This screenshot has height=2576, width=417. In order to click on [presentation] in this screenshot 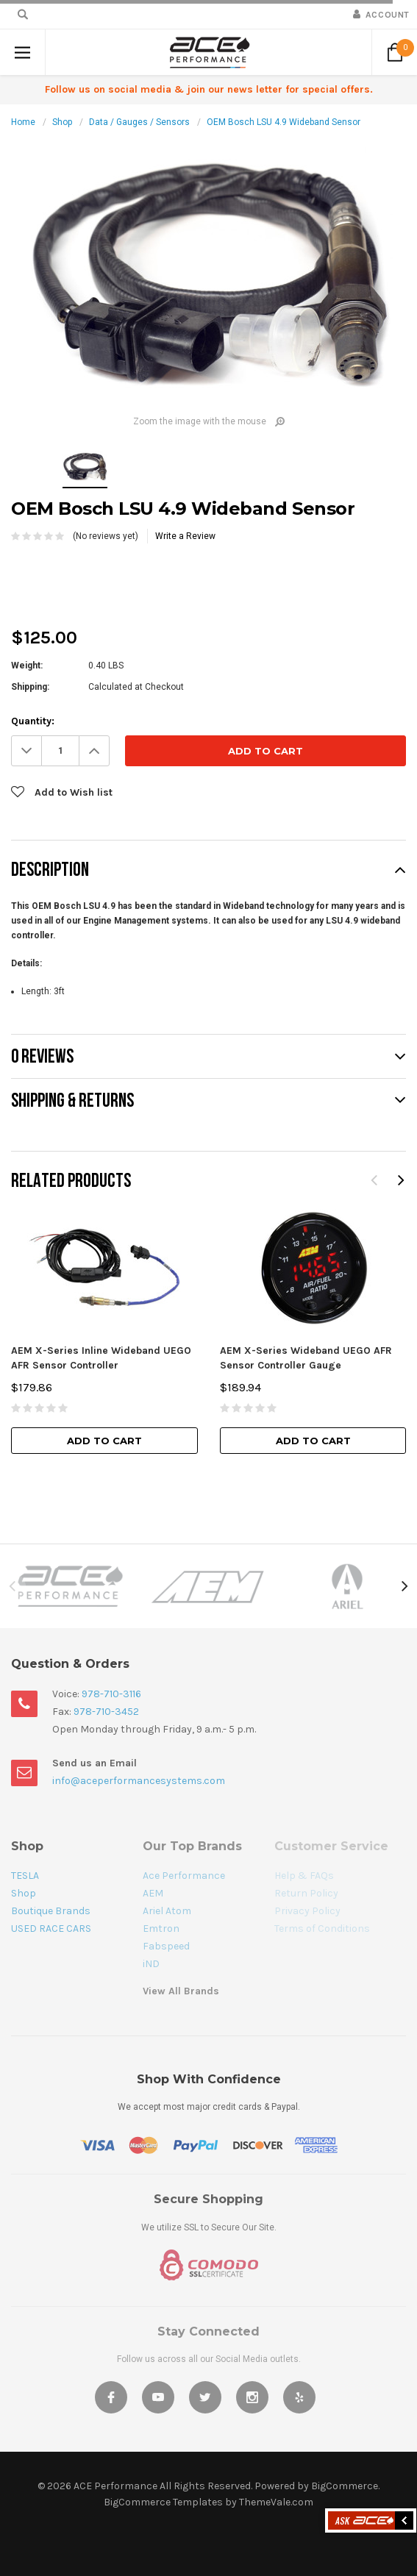, I will do `click(123, 572)`.